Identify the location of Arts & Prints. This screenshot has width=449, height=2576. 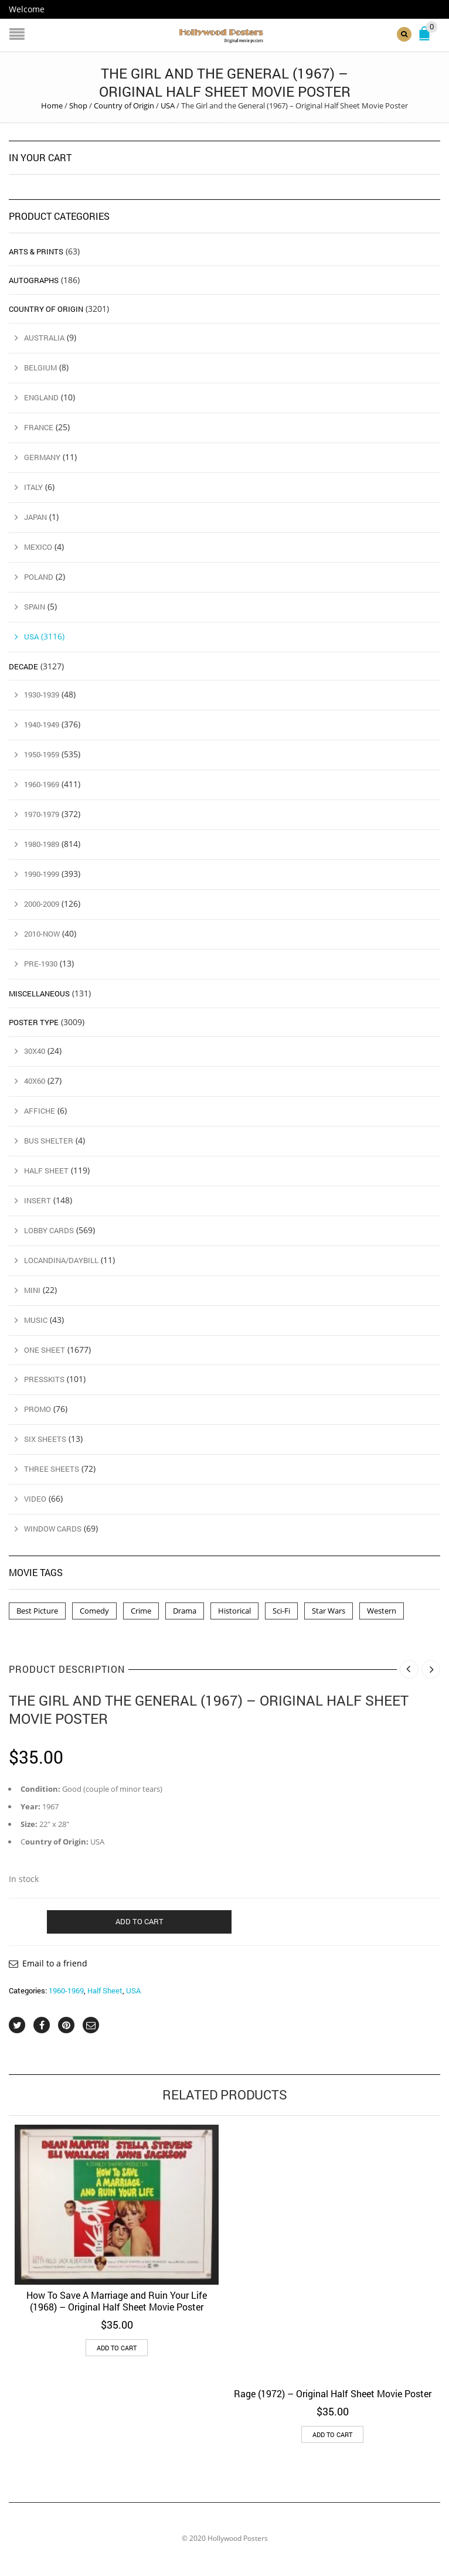
(36, 251).